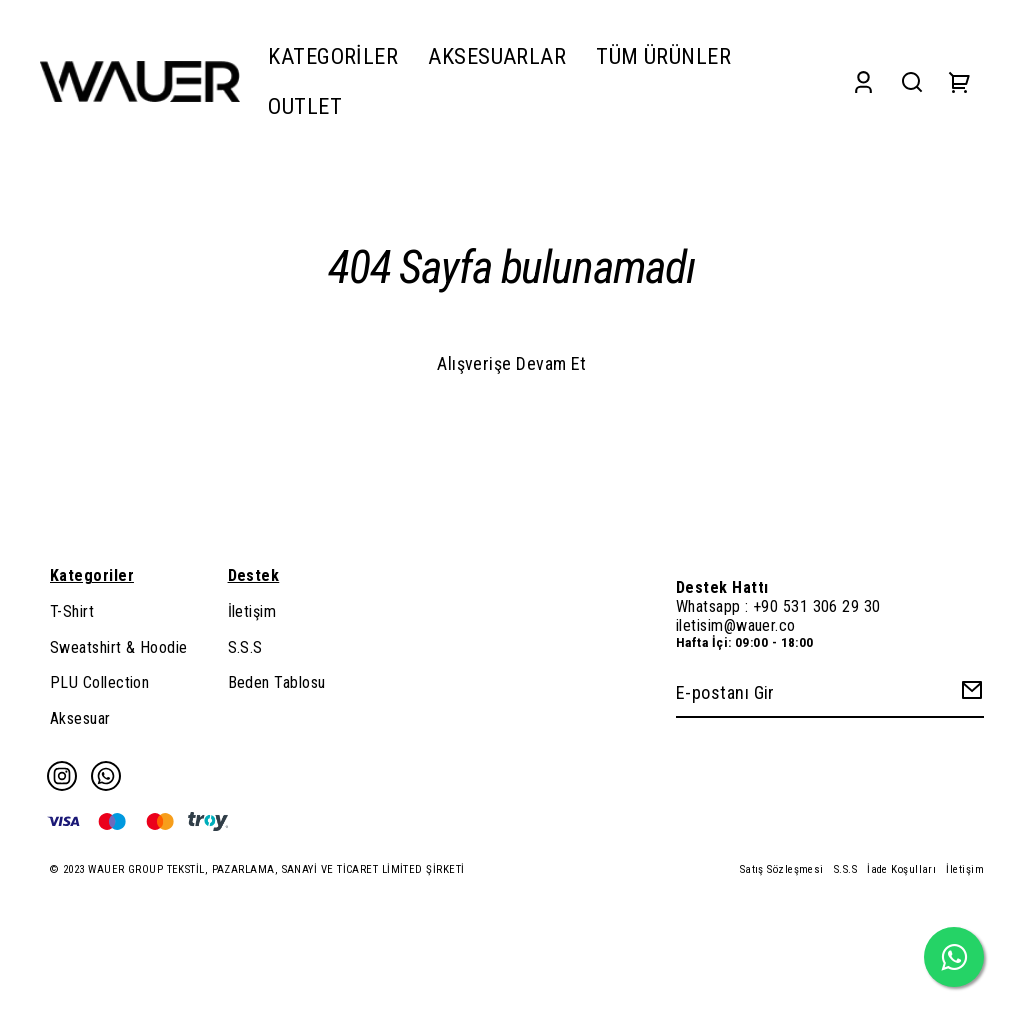 This screenshot has width=1024, height=1027. Describe the element at coordinates (119, 647) in the screenshot. I see `Sweatshirt & Hoodie` at that location.